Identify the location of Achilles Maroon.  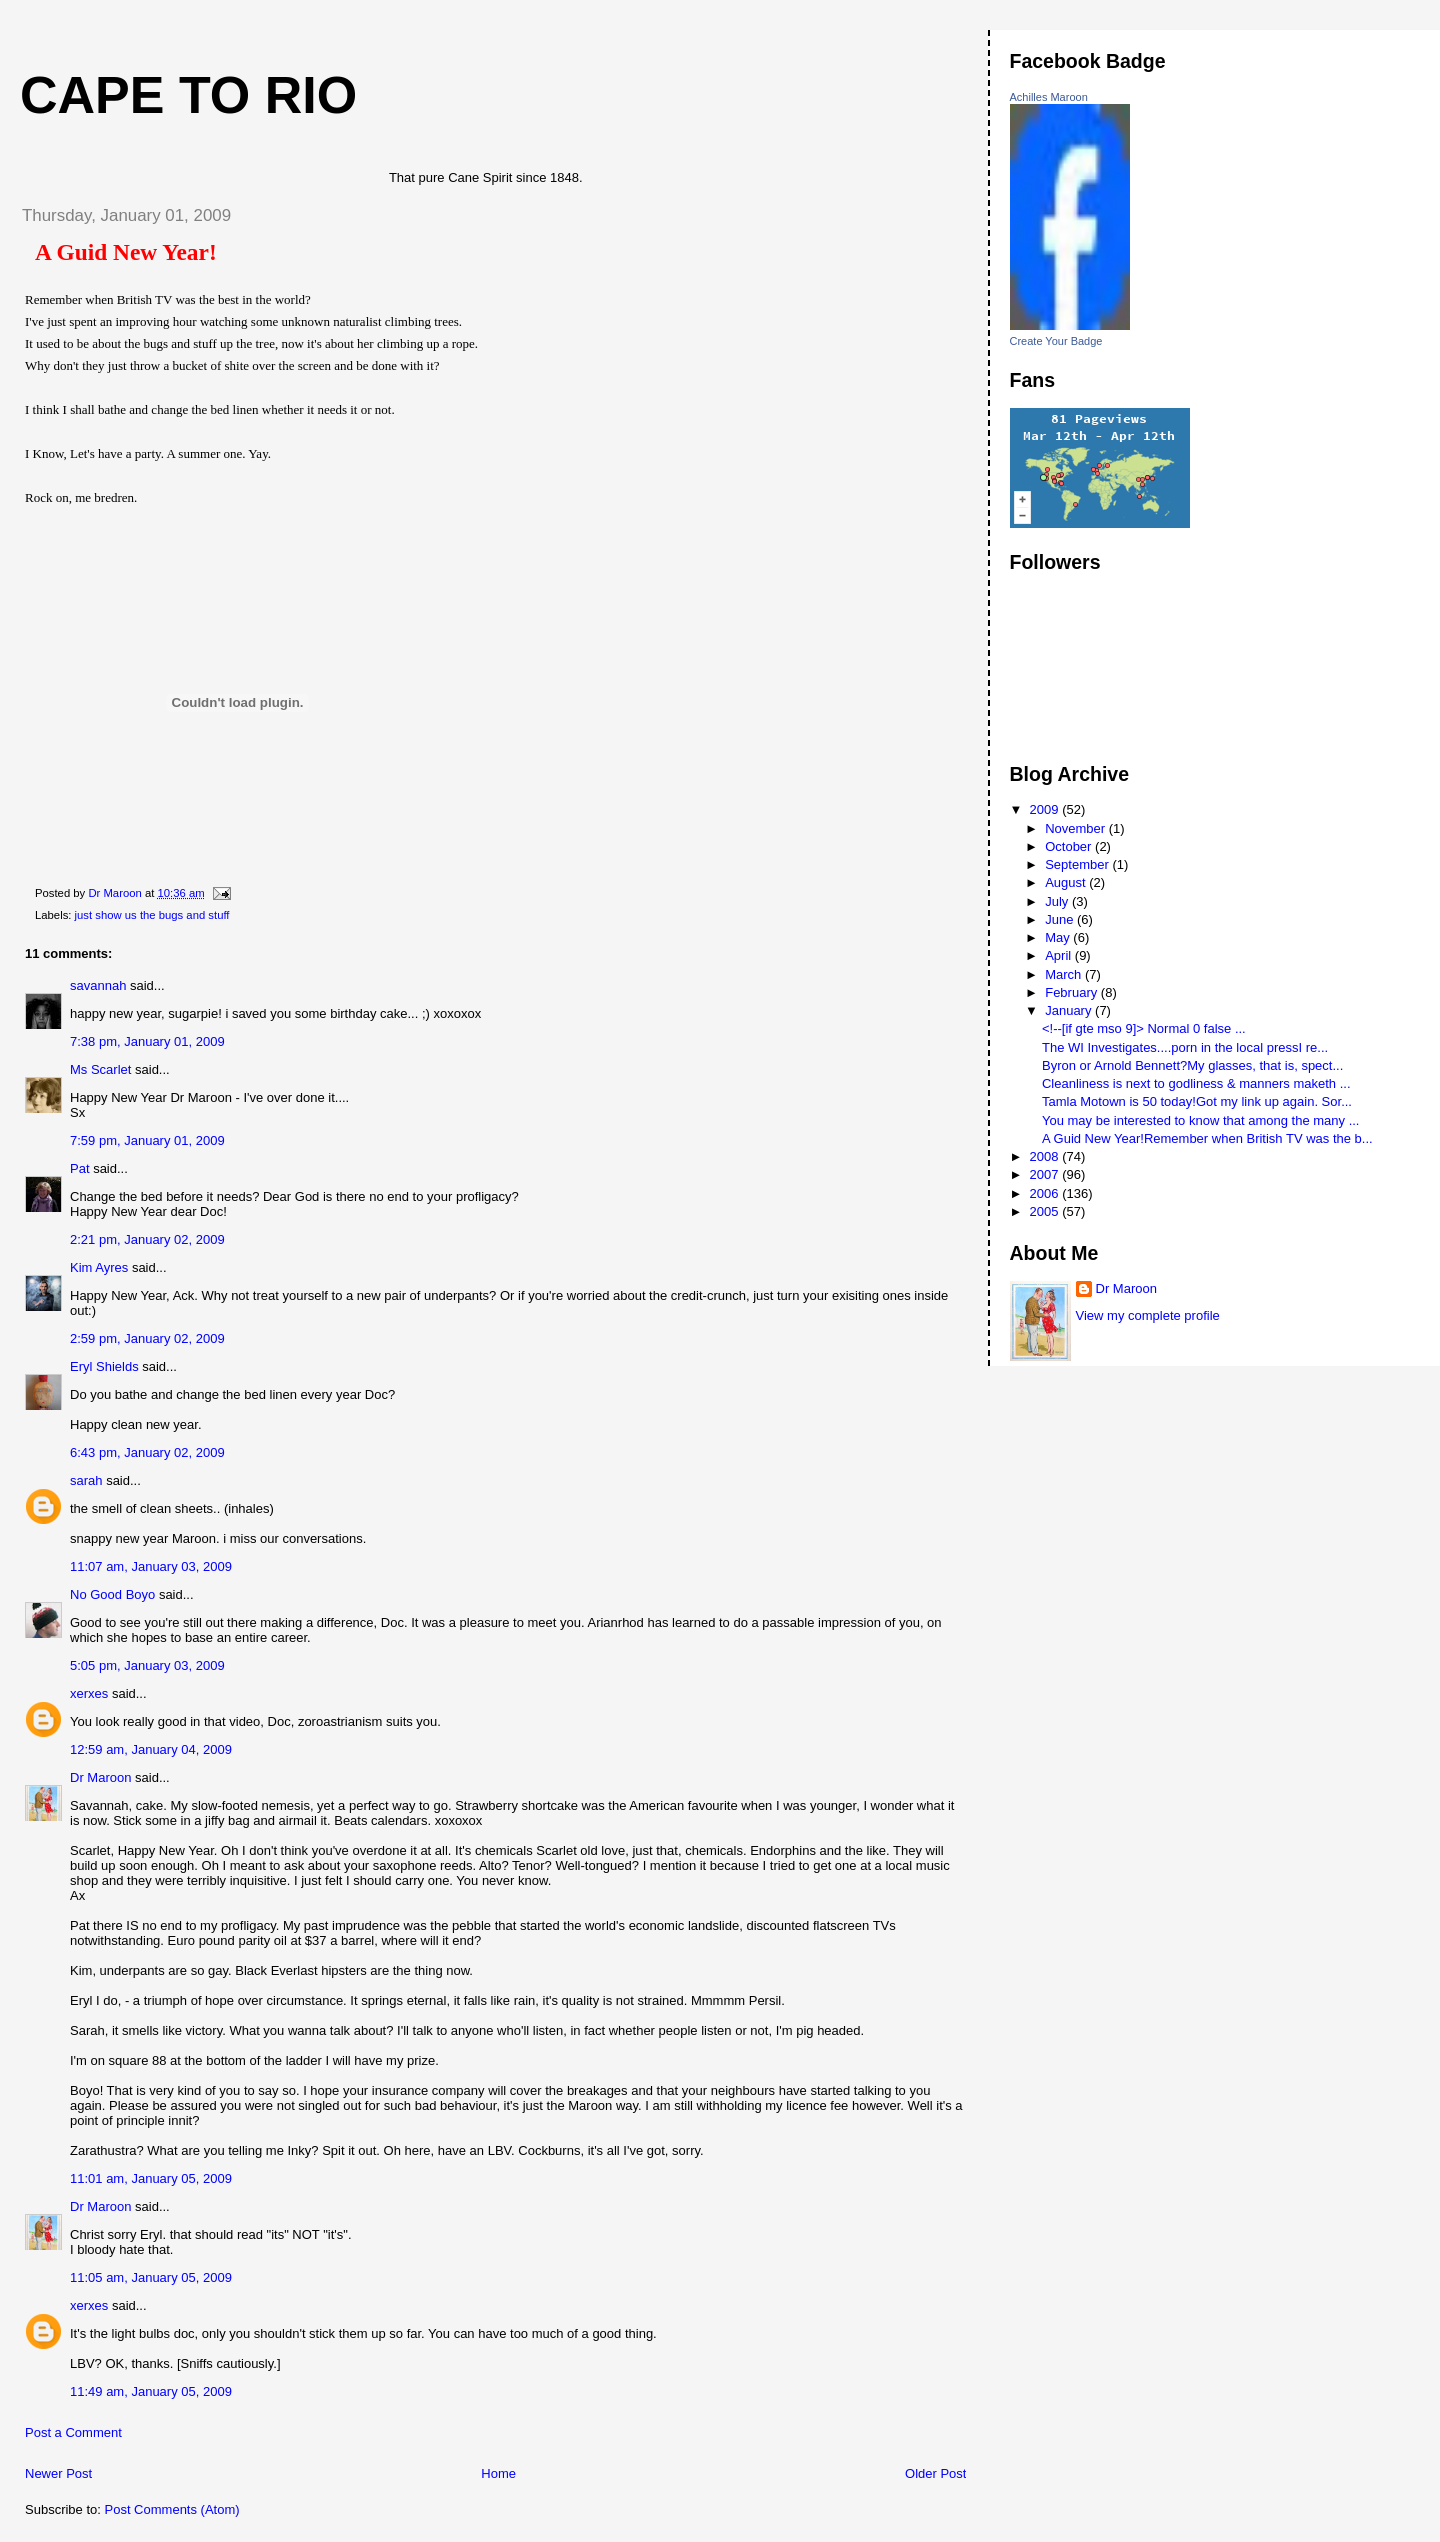
(1049, 97).